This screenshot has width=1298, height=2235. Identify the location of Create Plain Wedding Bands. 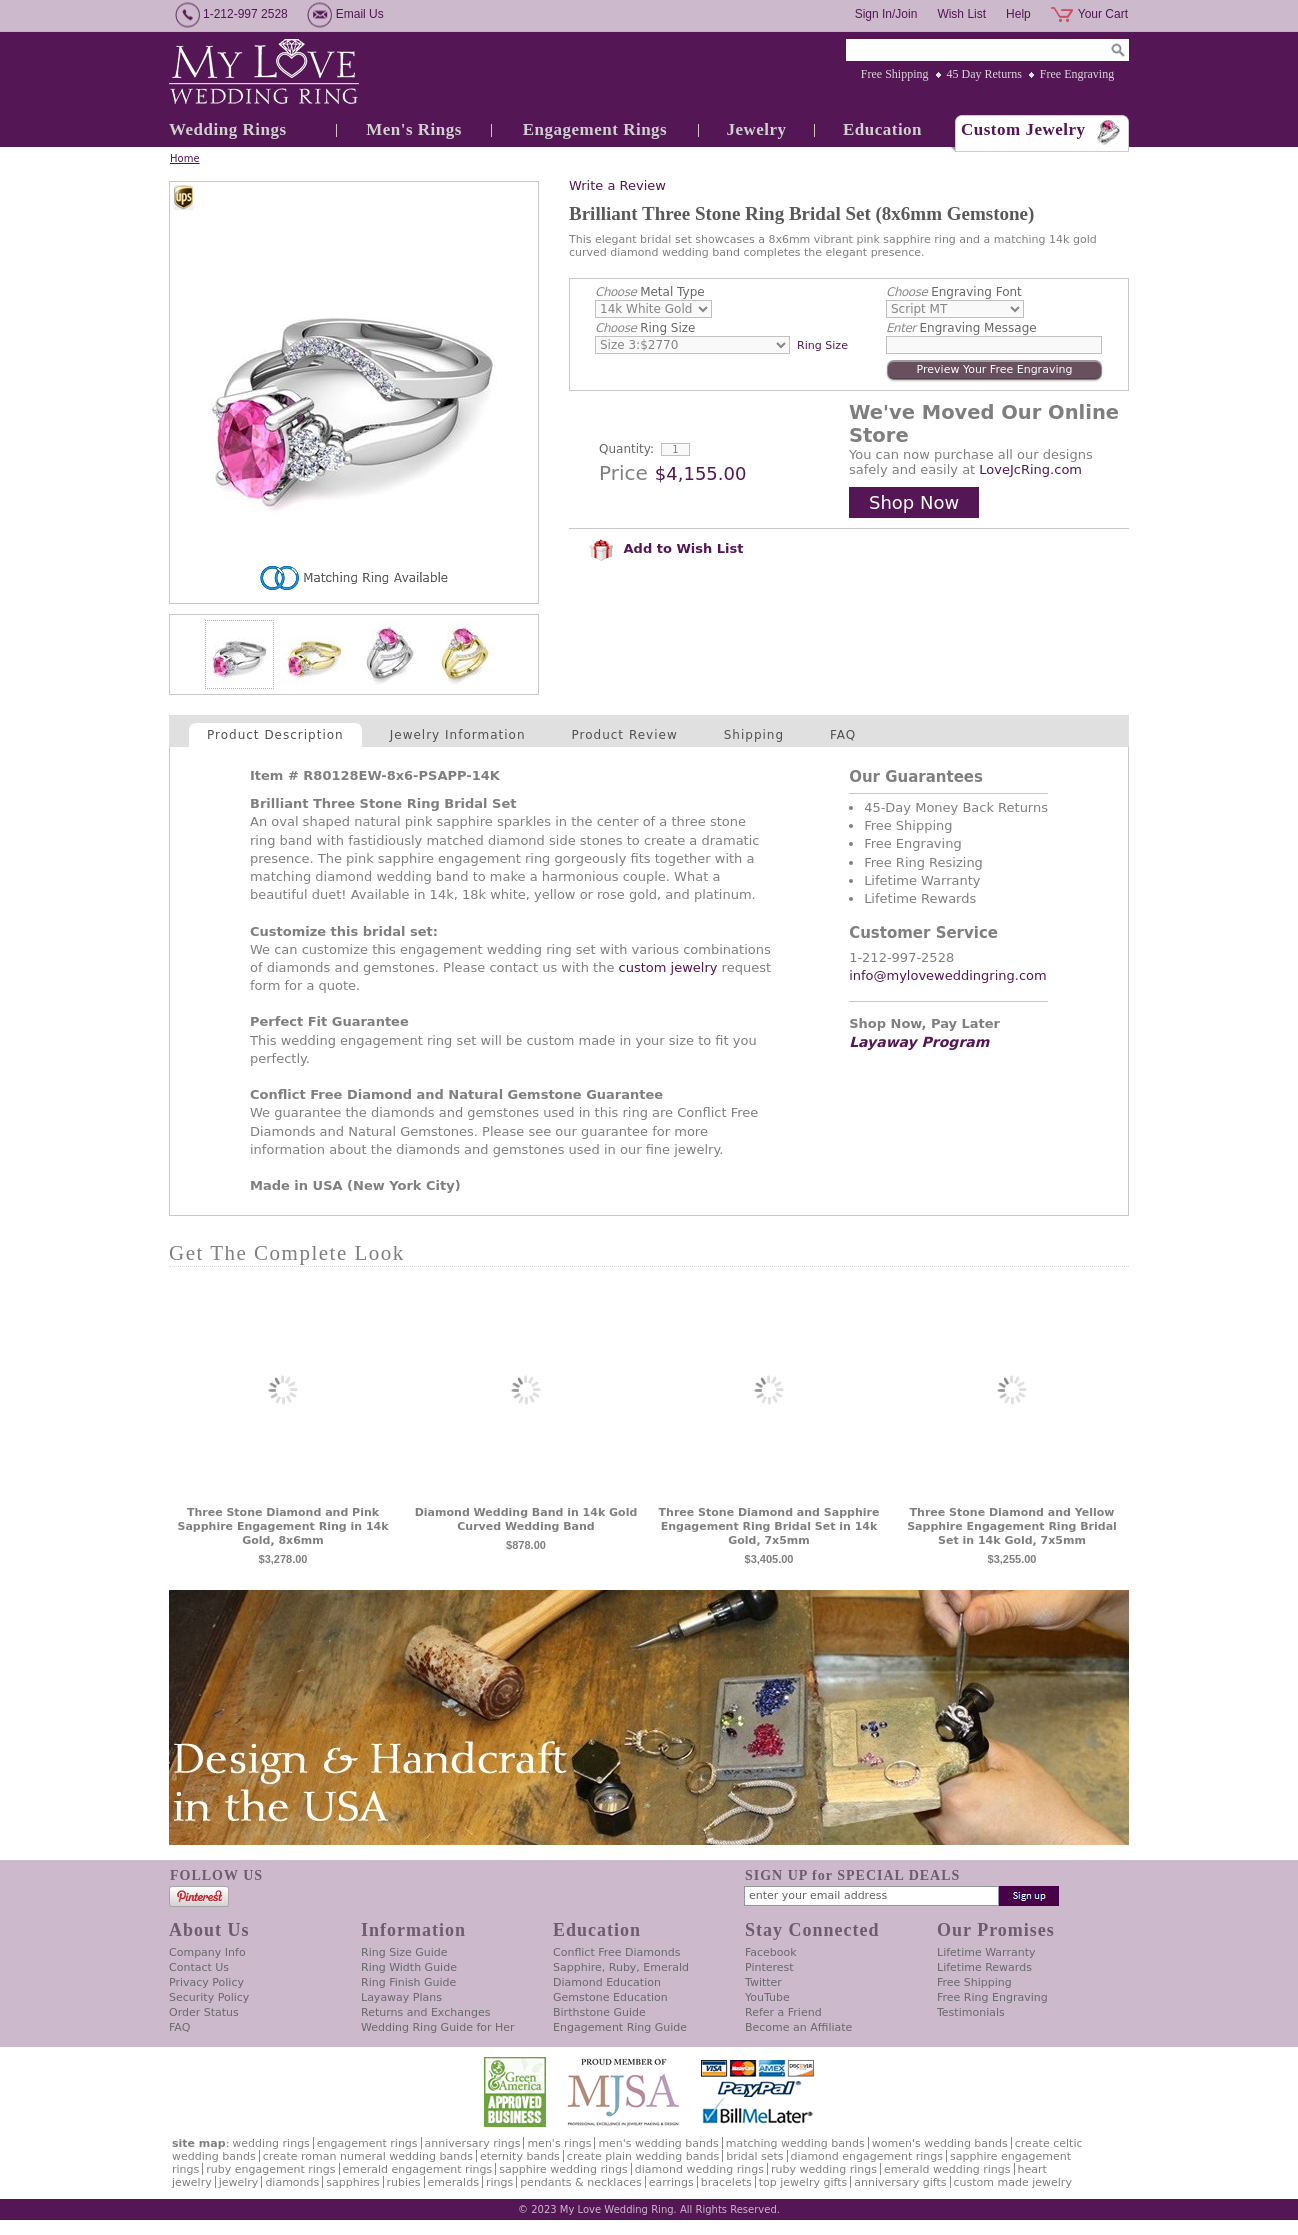
(643, 2156).